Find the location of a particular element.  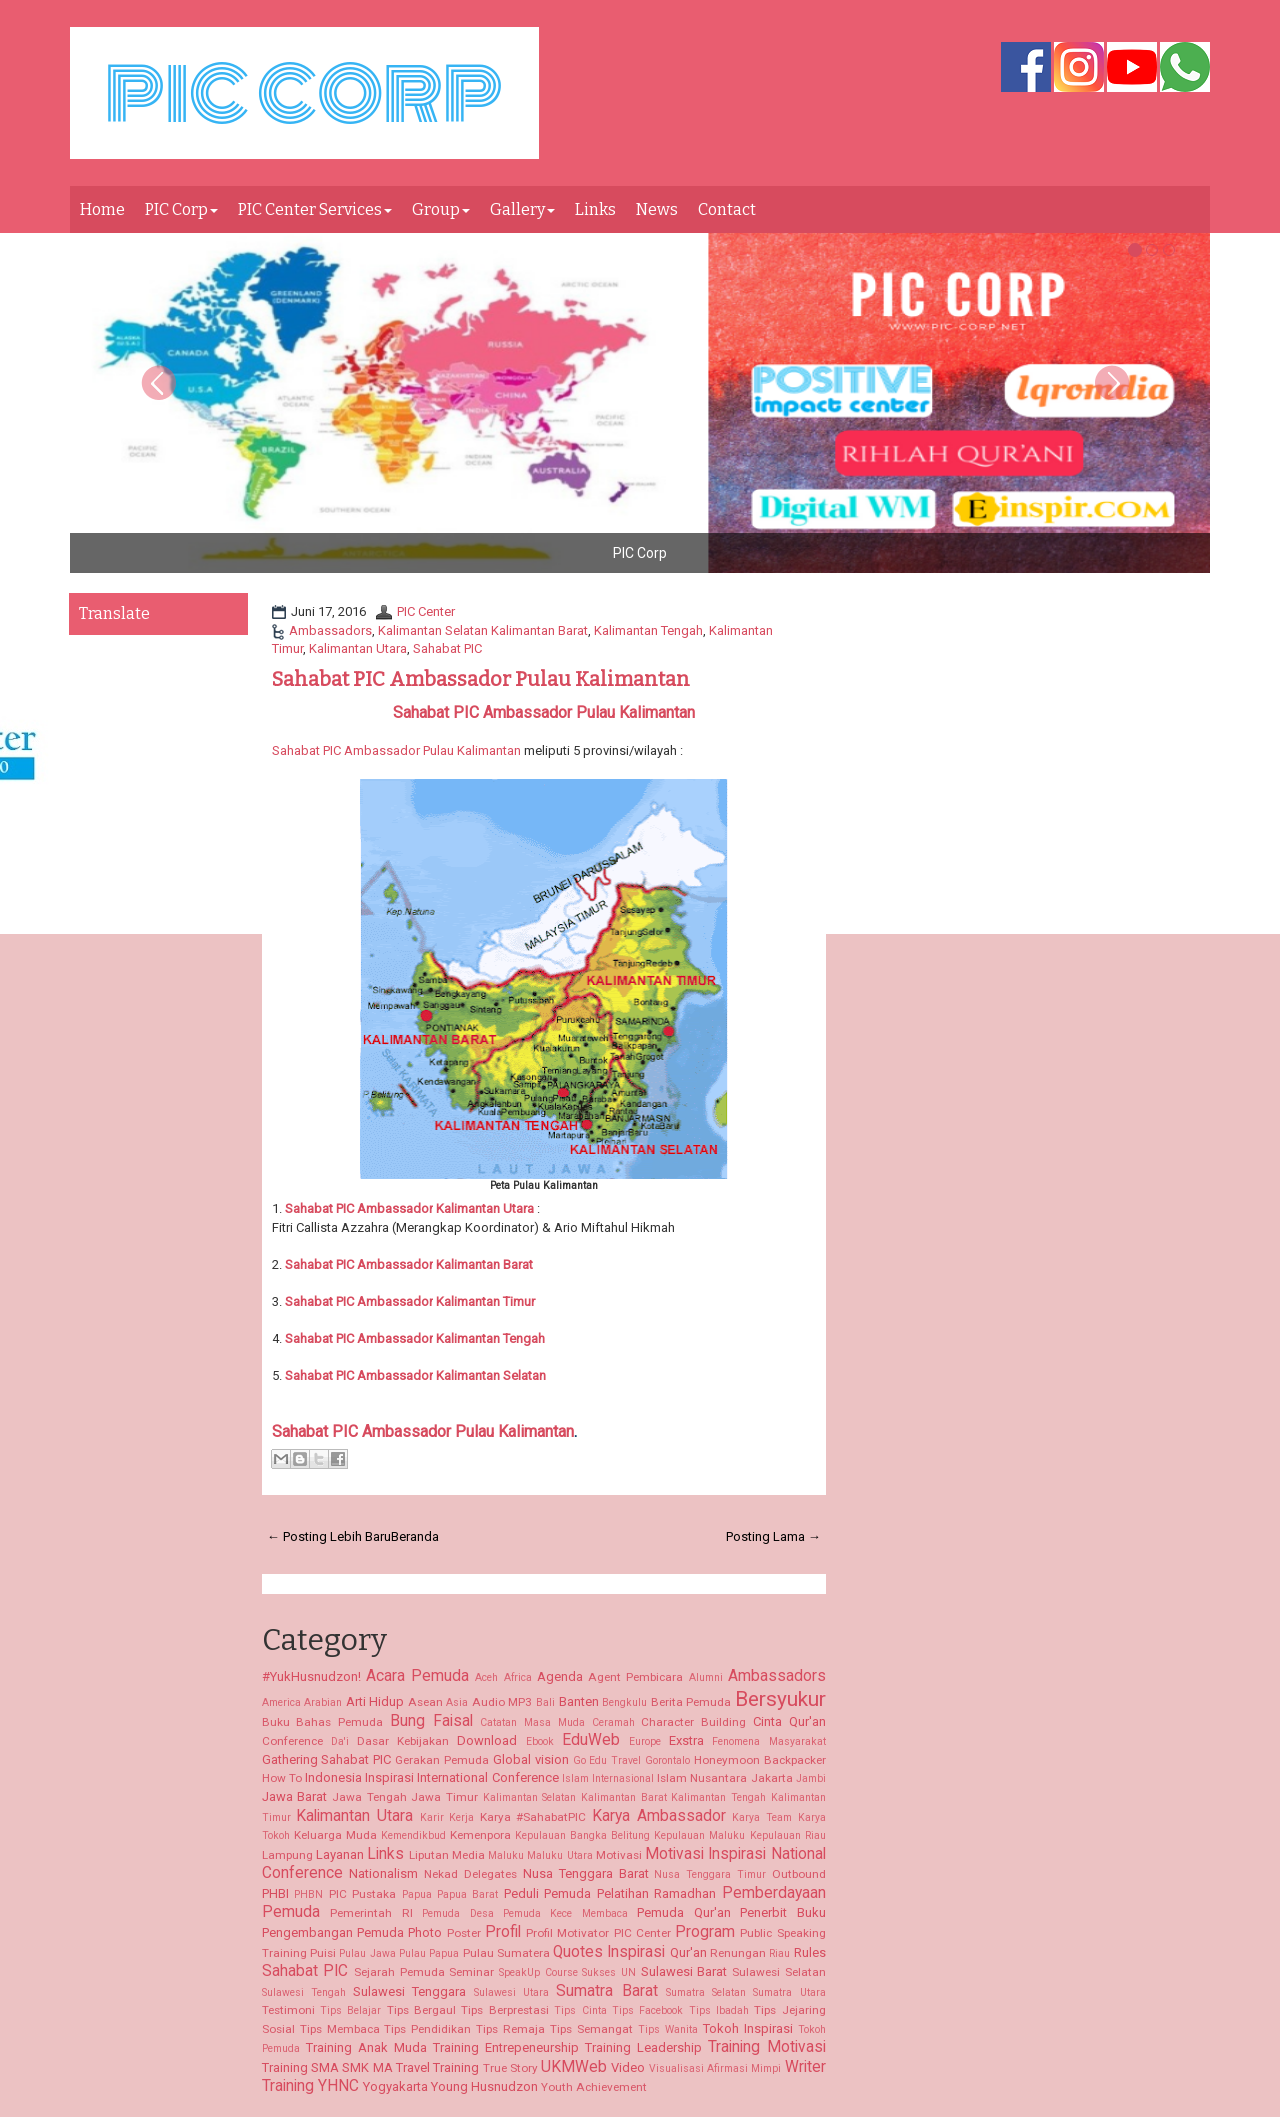

Qur'an is located at coordinates (688, 1952).